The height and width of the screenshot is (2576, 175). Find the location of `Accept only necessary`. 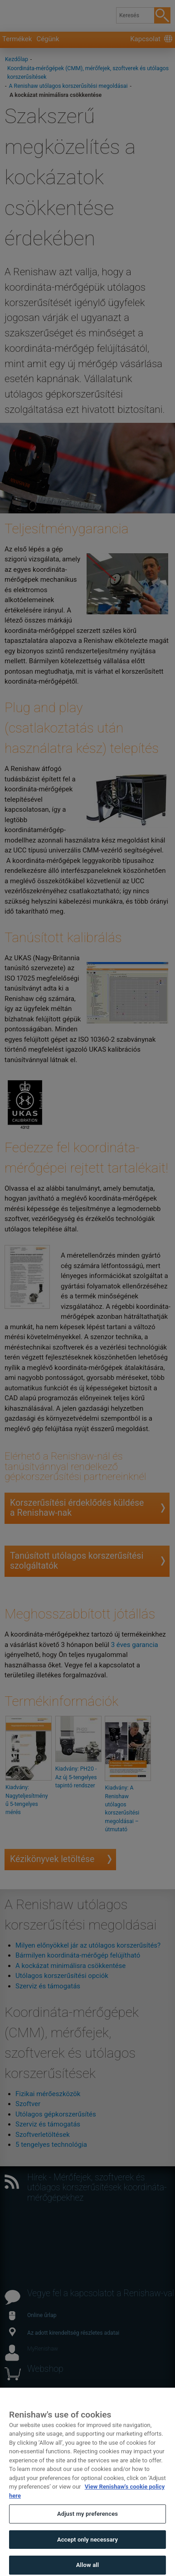

Accept only necessary is located at coordinates (87, 2555).